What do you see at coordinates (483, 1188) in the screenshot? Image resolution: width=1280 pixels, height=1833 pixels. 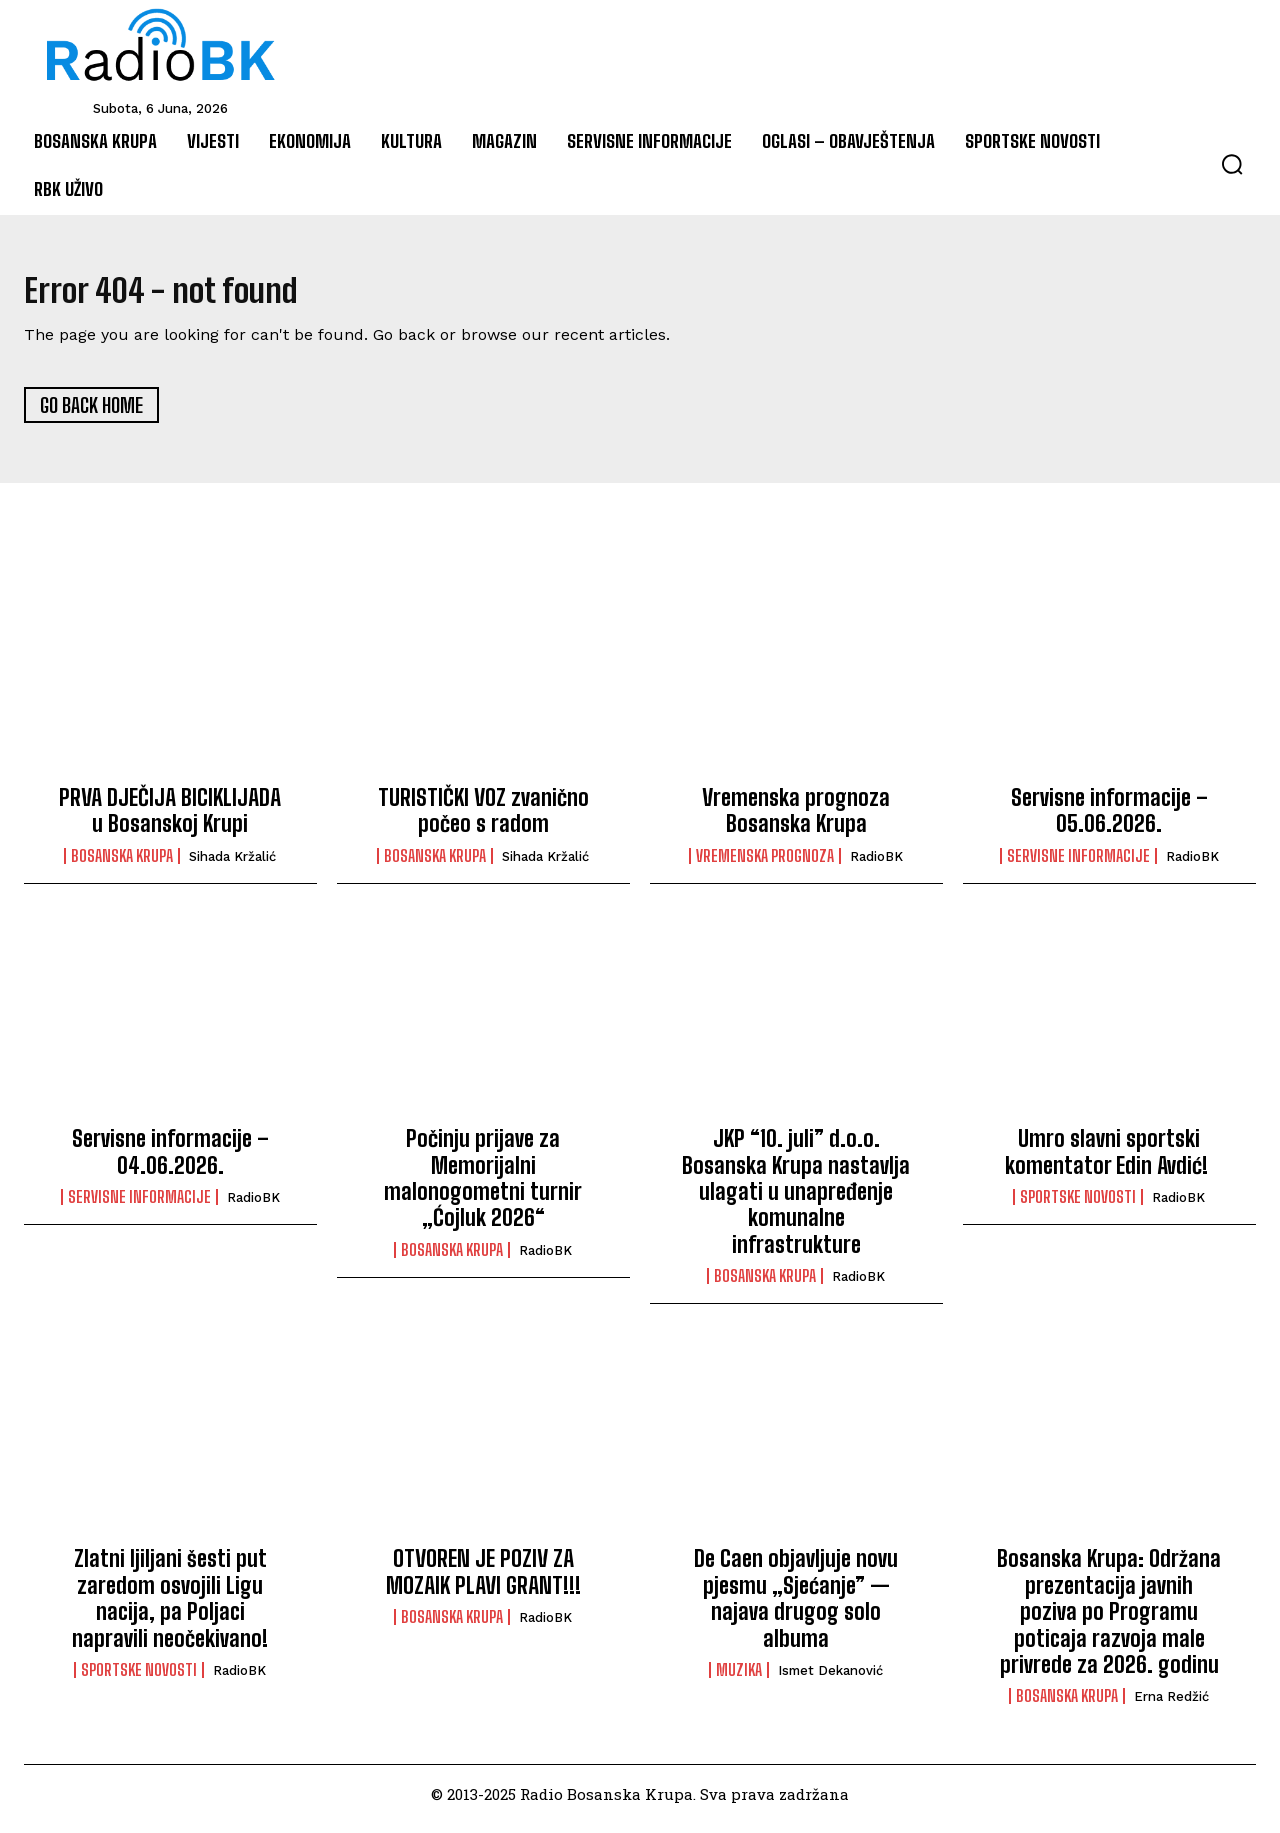 I see `Počinju prijave za Memorijalni malonogometni turnir „Ćojluk 2026“` at bounding box center [483, 1188].